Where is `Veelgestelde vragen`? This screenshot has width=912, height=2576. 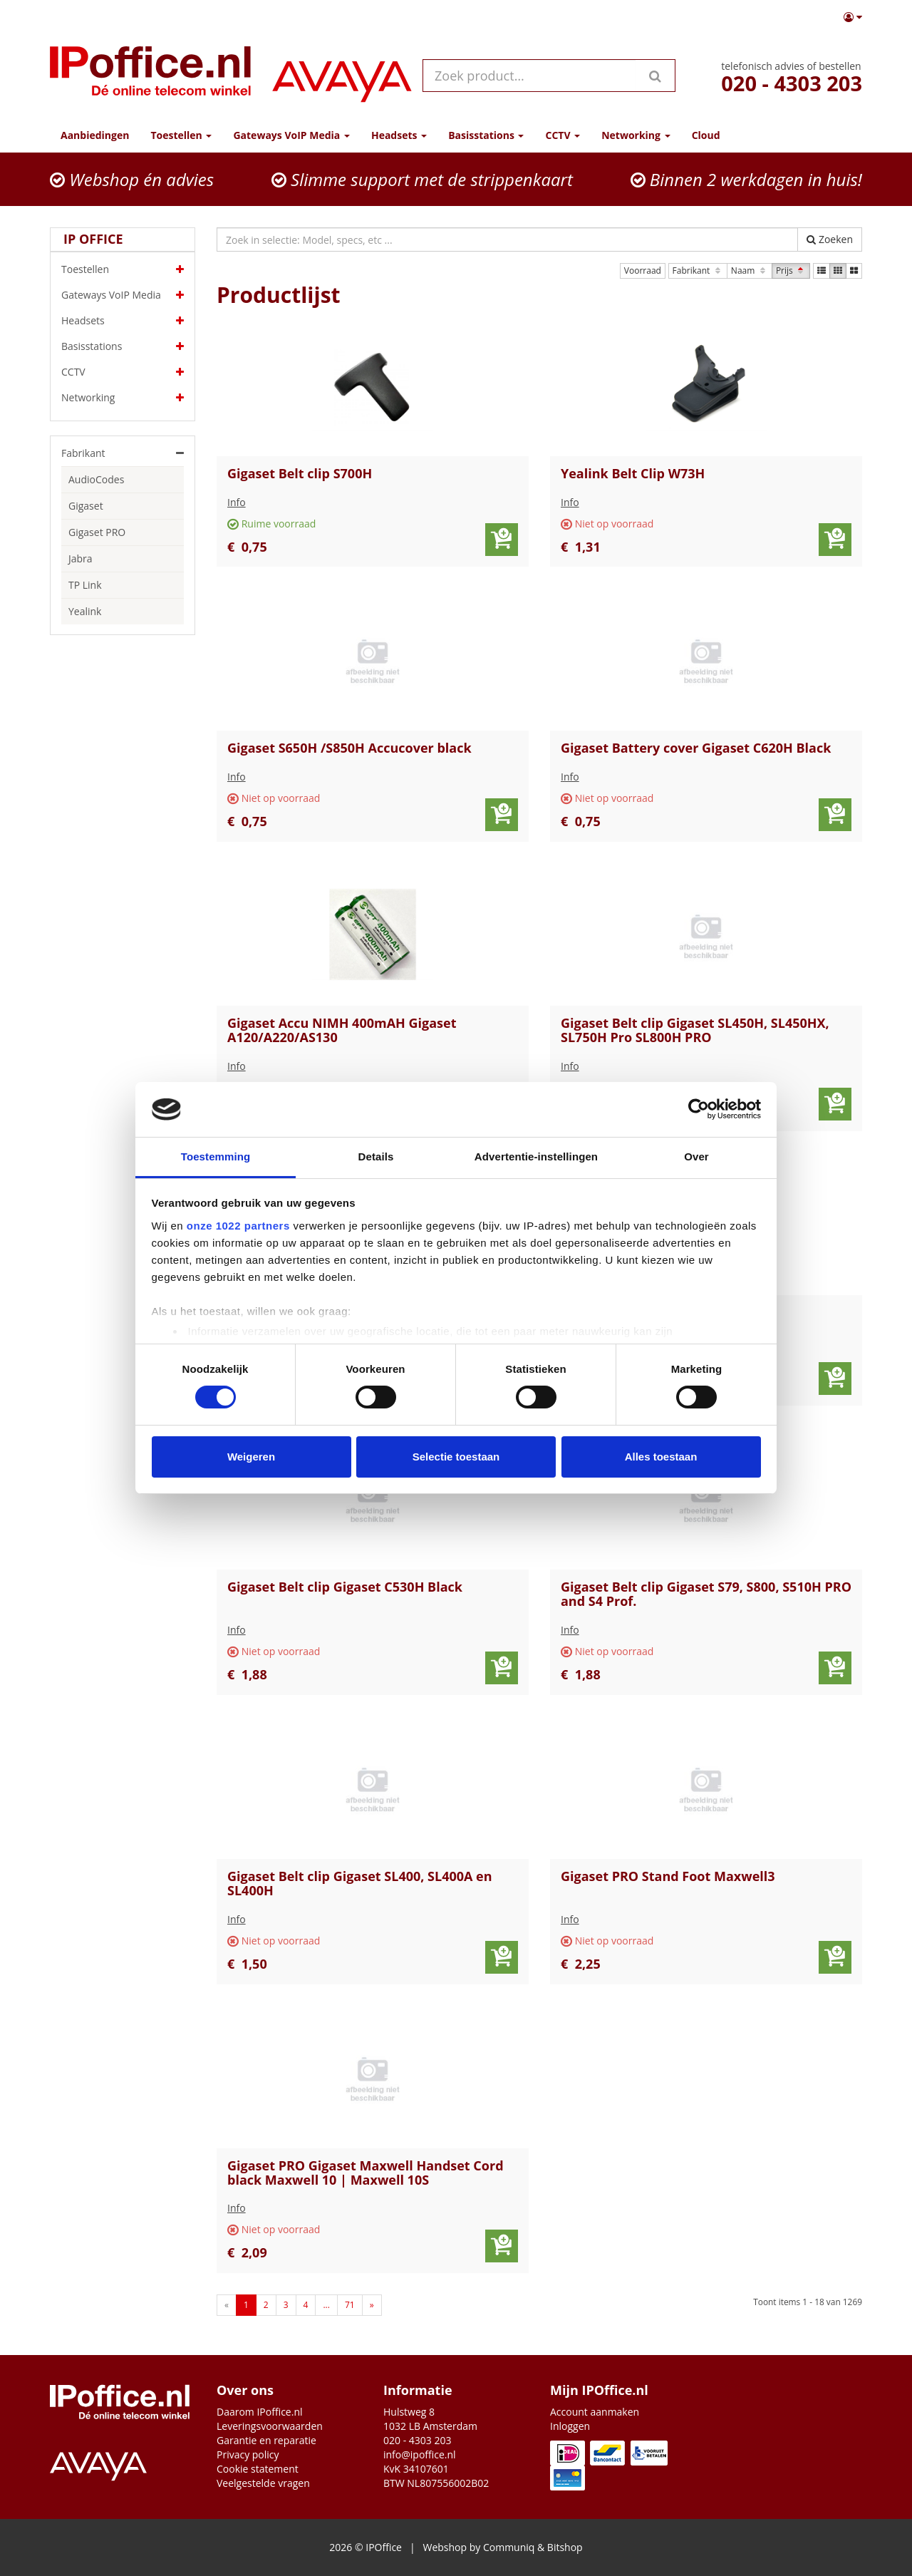
Veelgestelde vragen is located at coordinates (263, 2483).